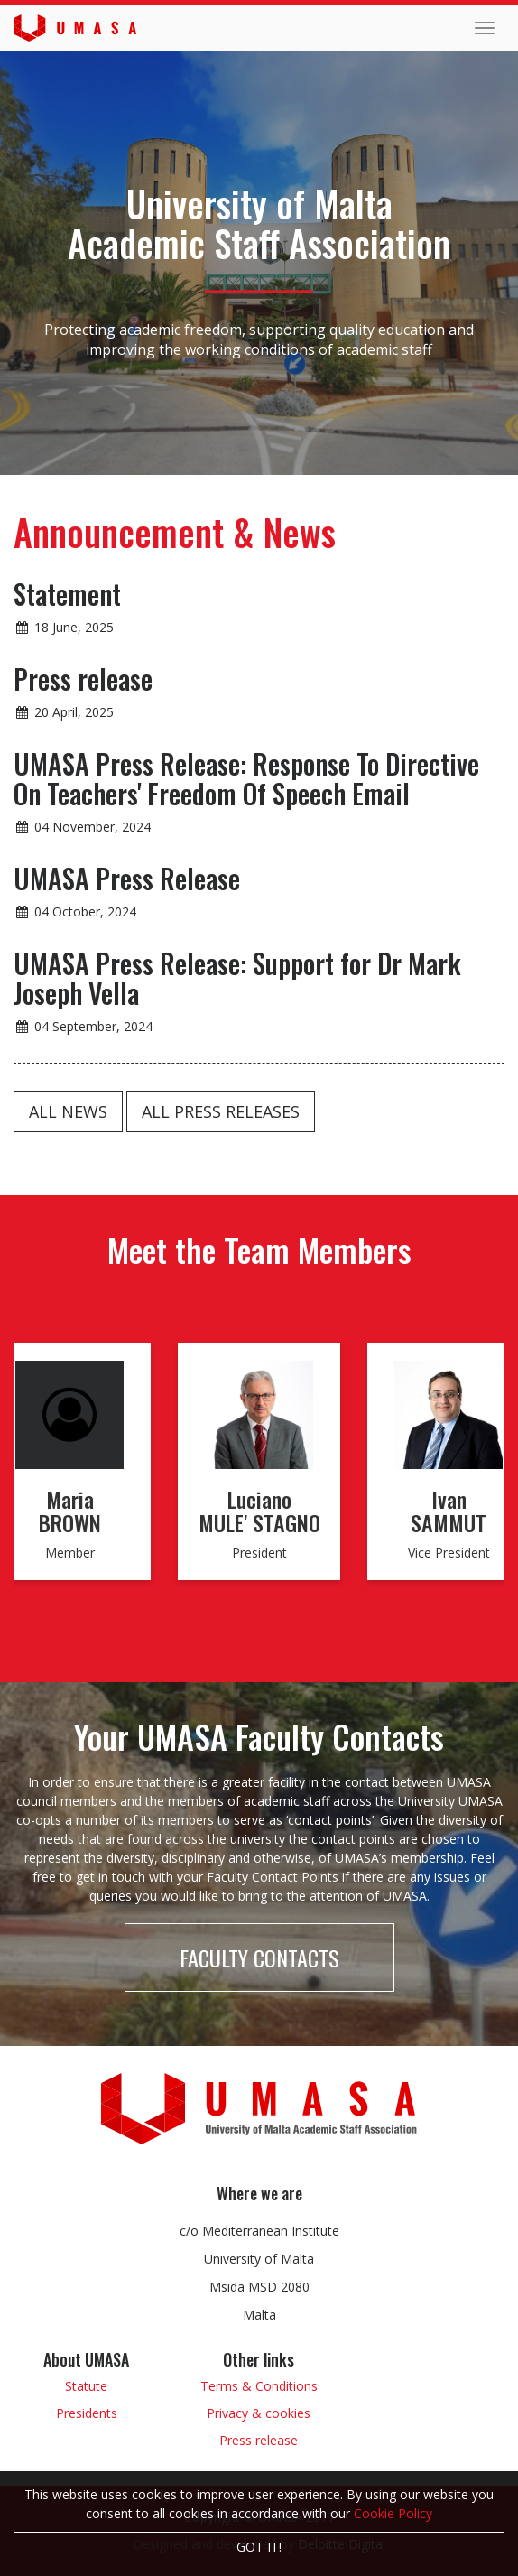 The width and height of the screenshot is (518, 2576). Describe the element at coordinates (68, 1111) in the screenshot. I see `All news` at that location.